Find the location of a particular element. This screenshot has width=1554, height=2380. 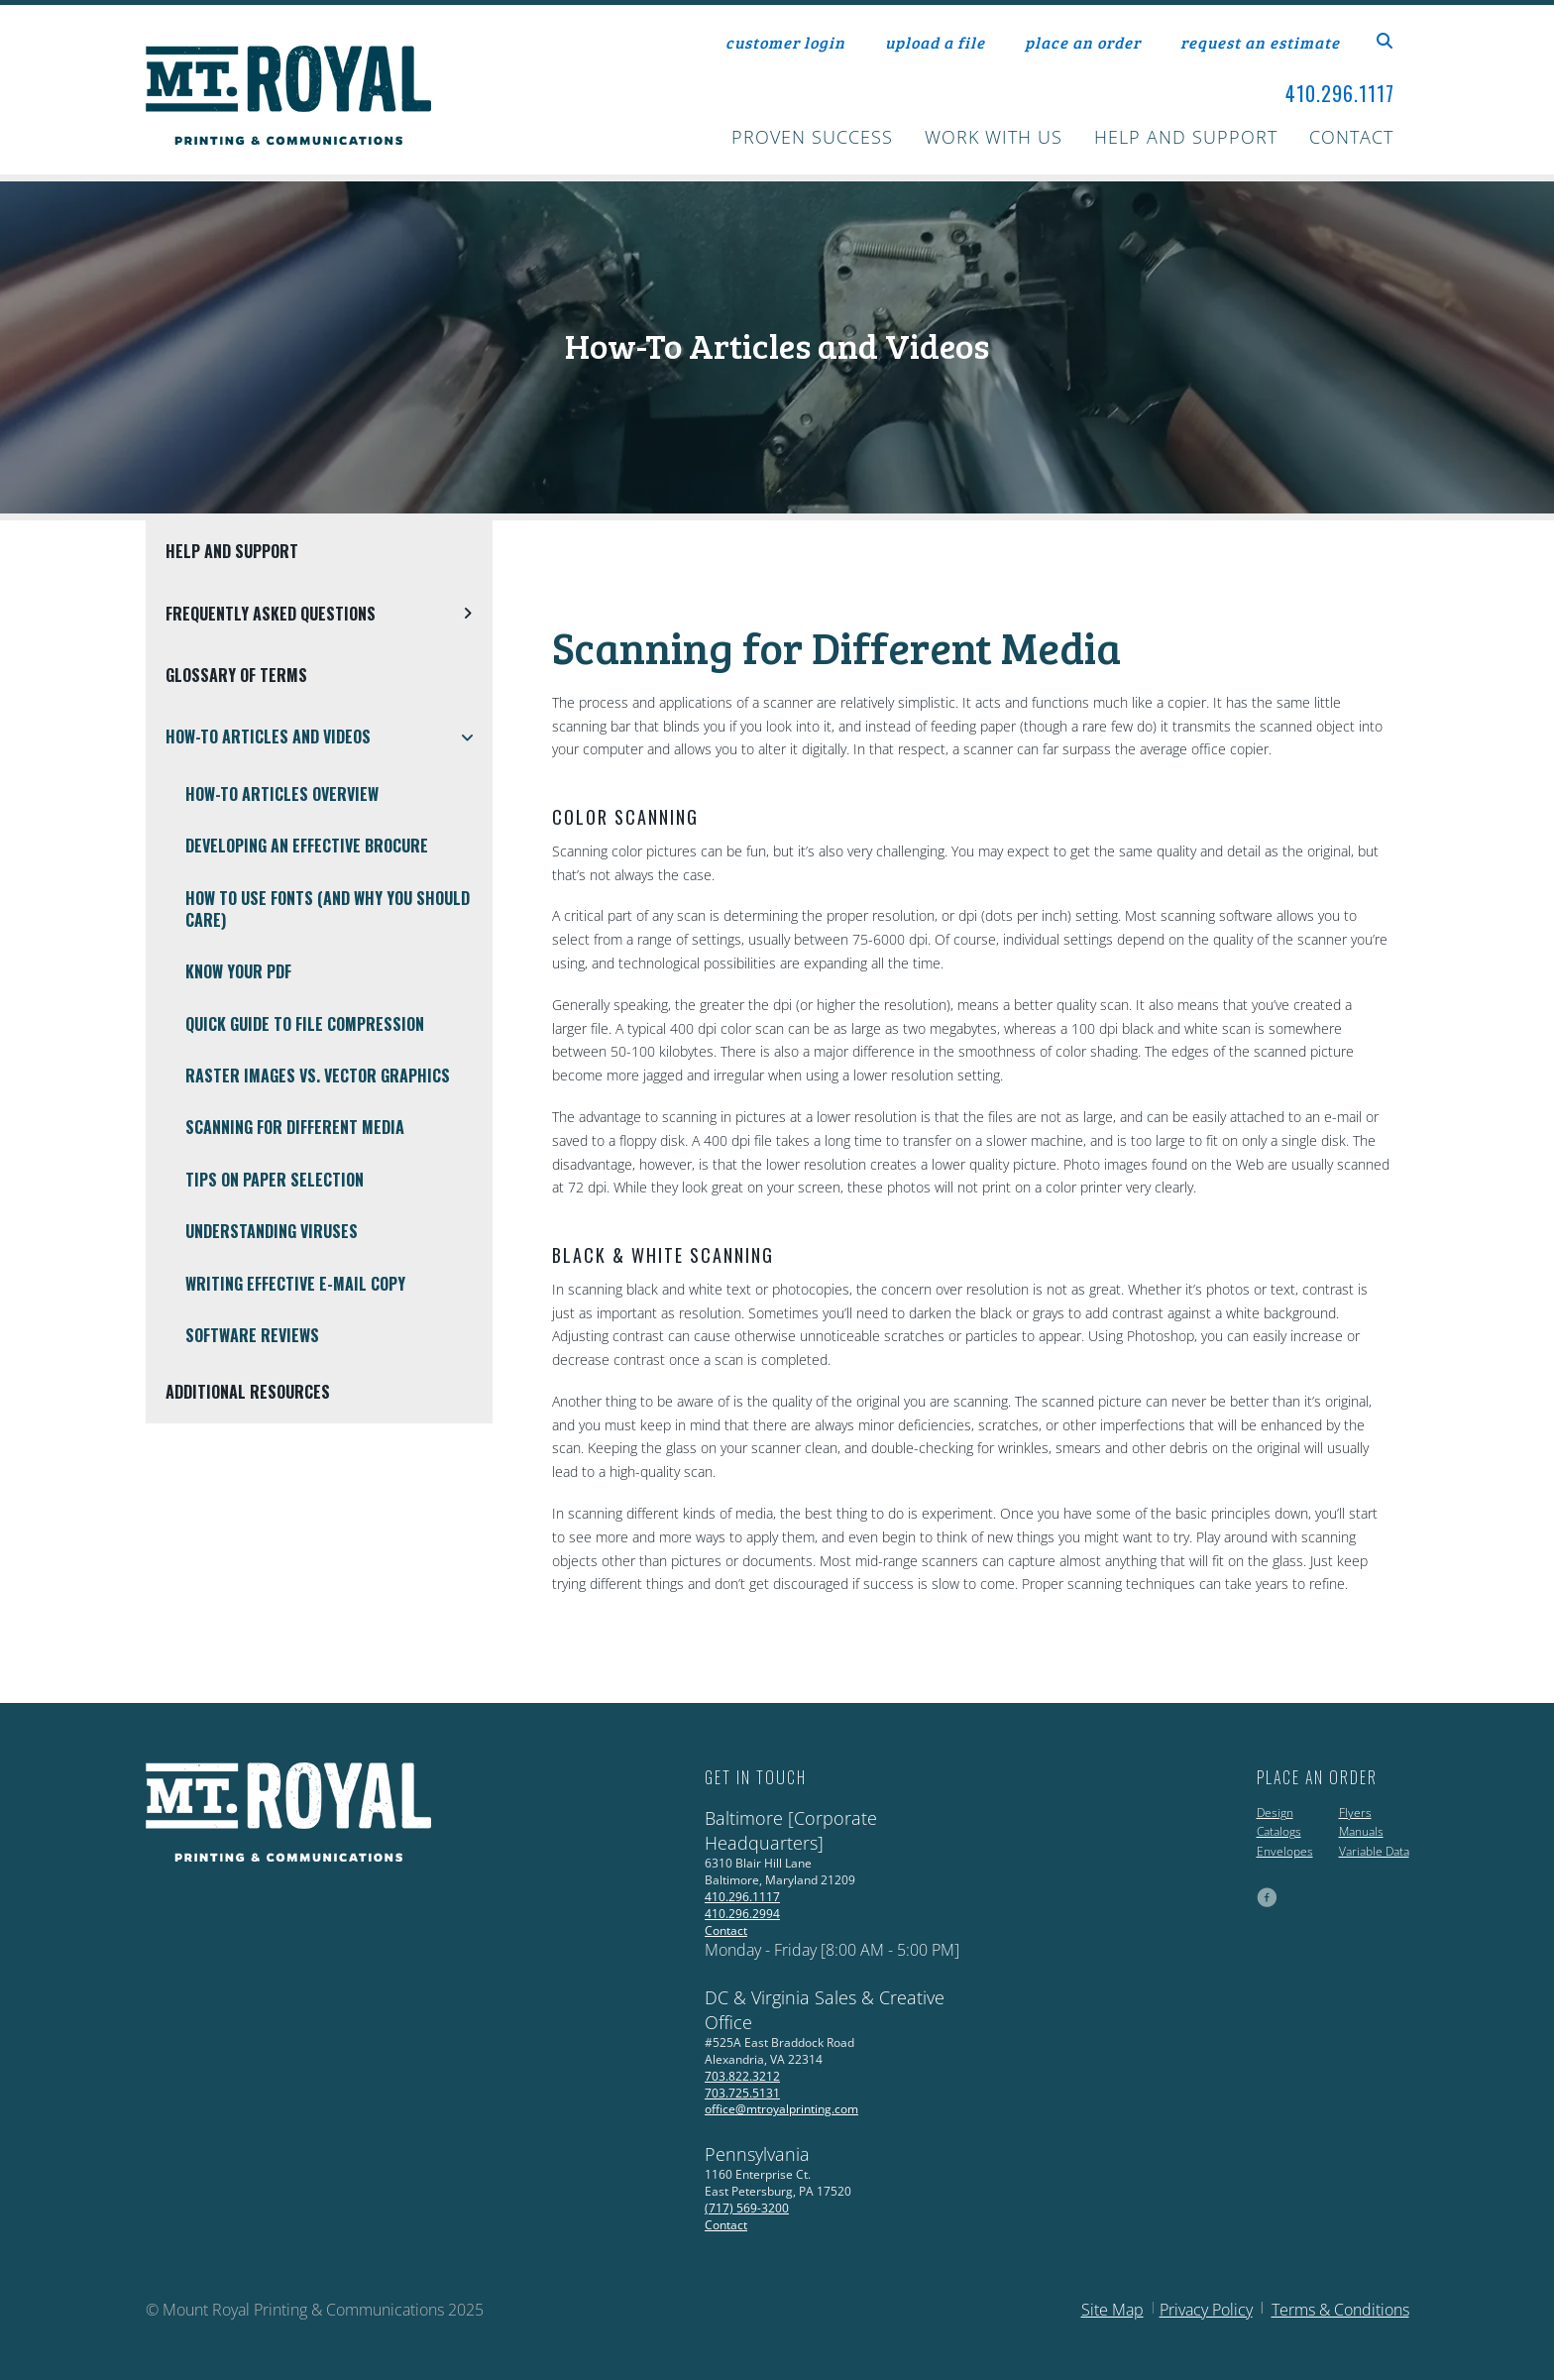

Catalogs is located at coordinates (1279, 1831).